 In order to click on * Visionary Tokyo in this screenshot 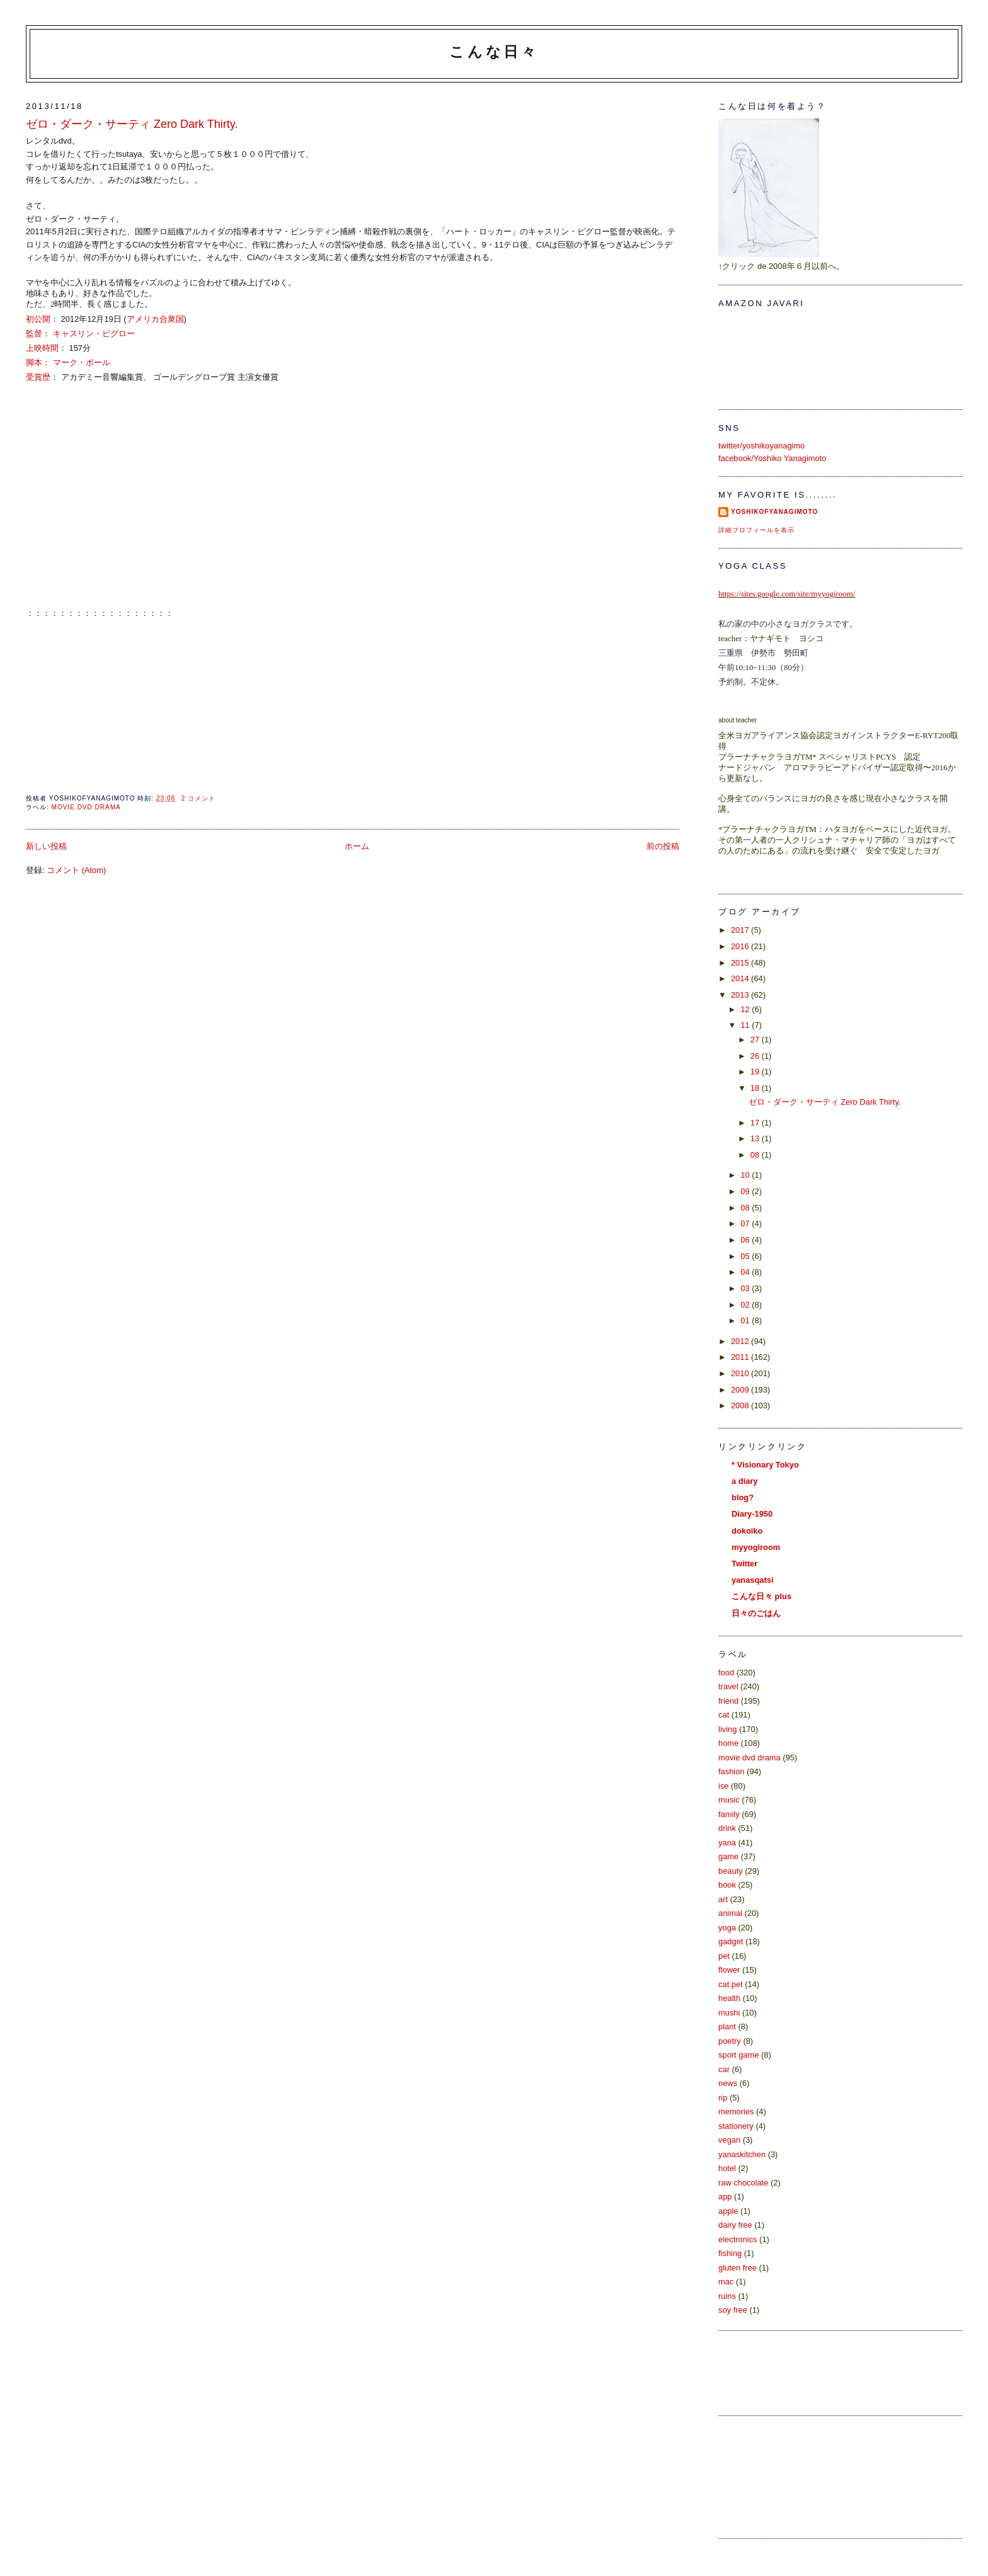, I will do `click(765, 1464)`.